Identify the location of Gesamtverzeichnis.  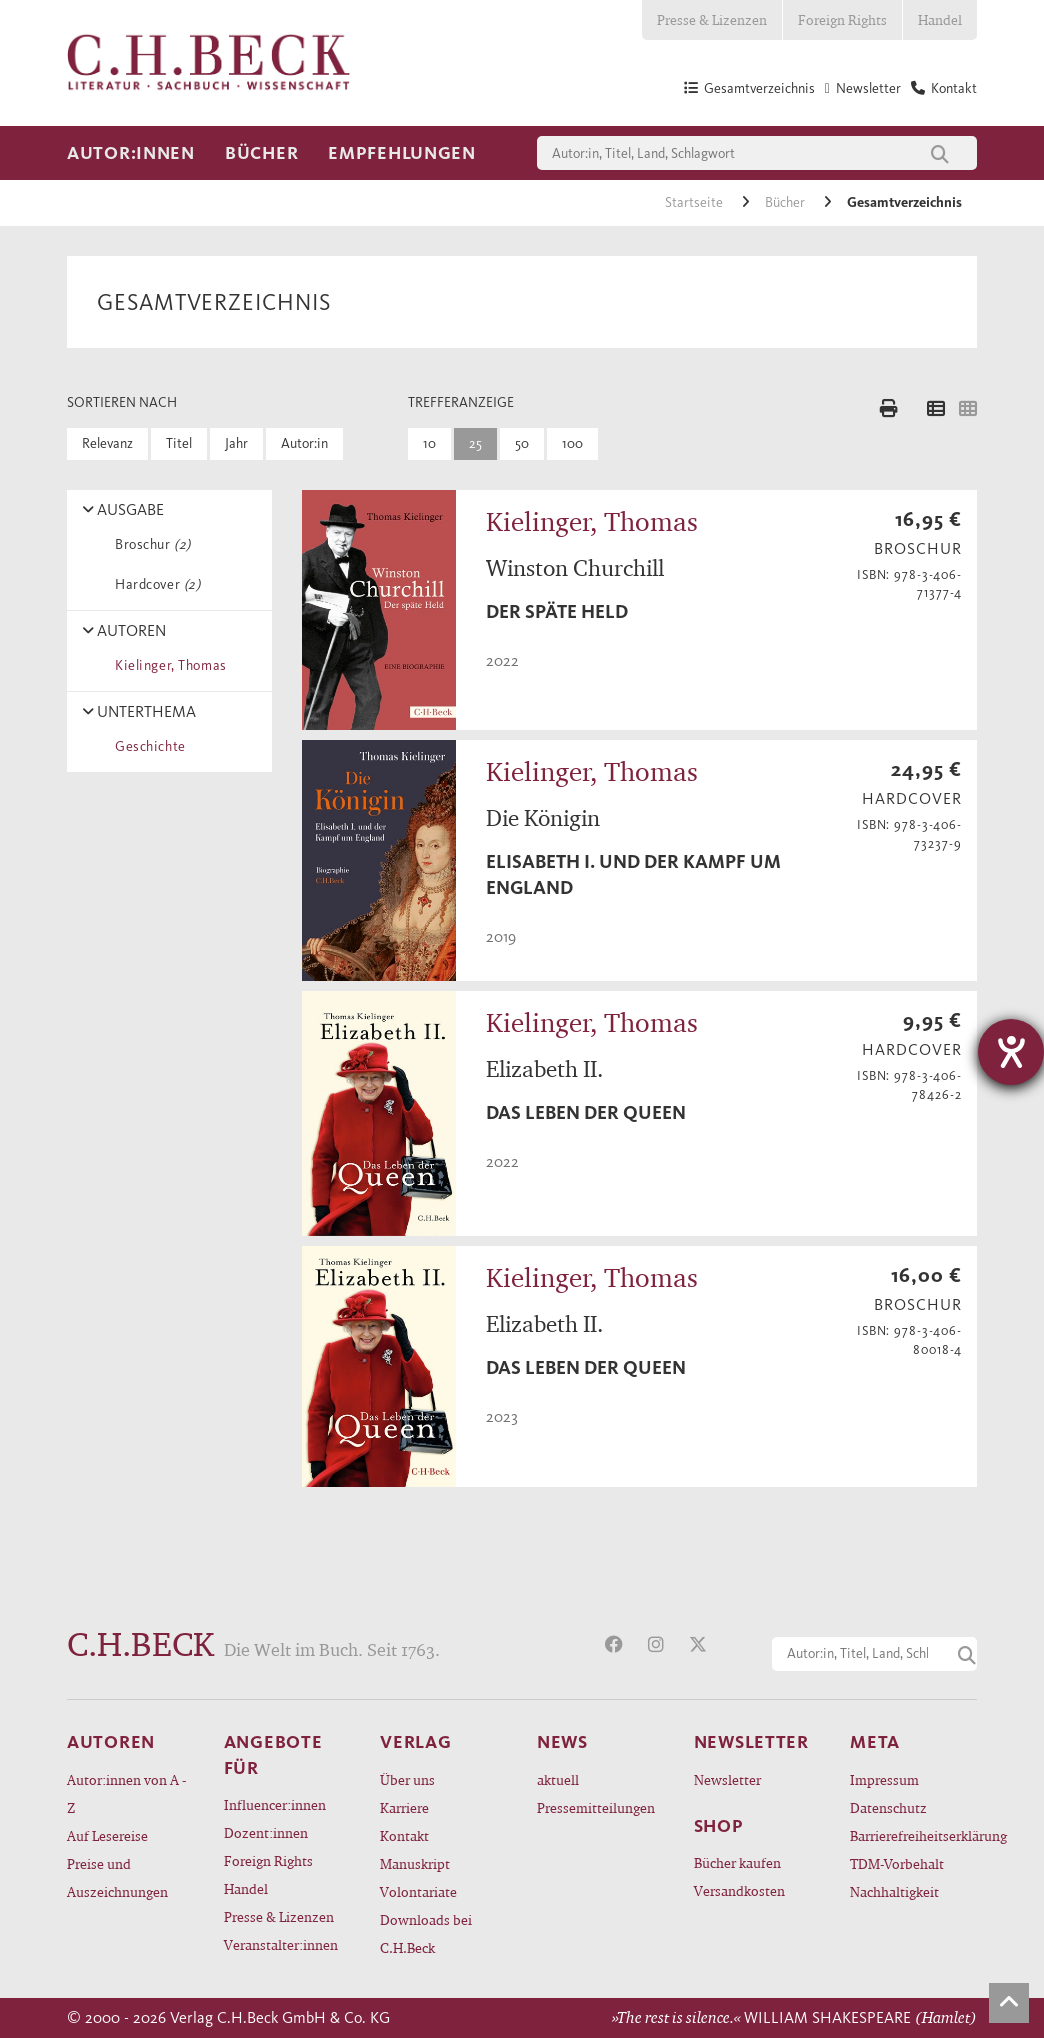
(904, 202).